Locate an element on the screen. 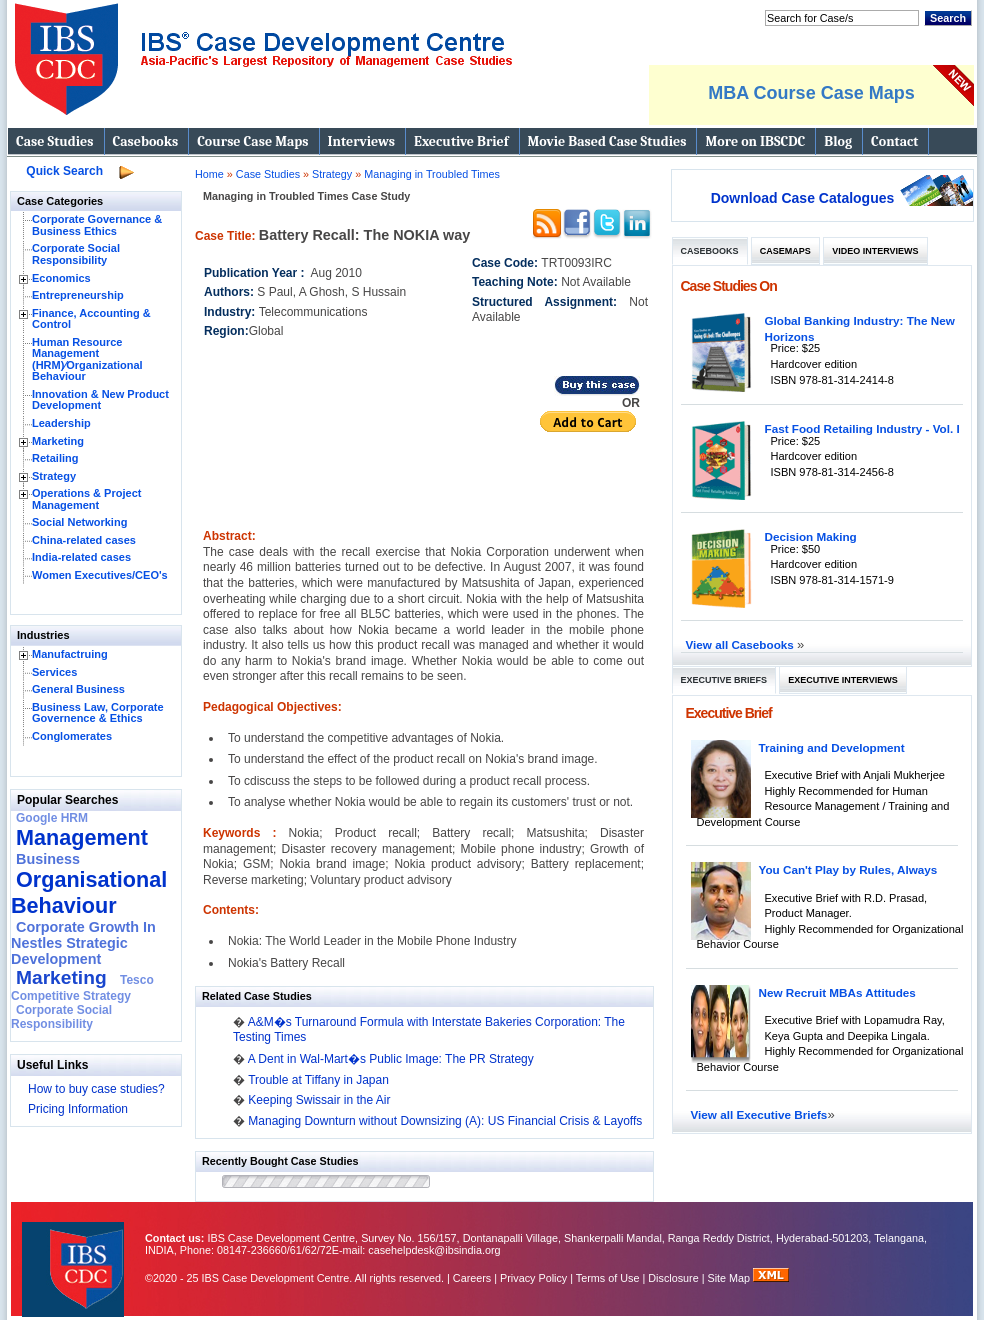  Site Map is located at coordinates (731, 1278).